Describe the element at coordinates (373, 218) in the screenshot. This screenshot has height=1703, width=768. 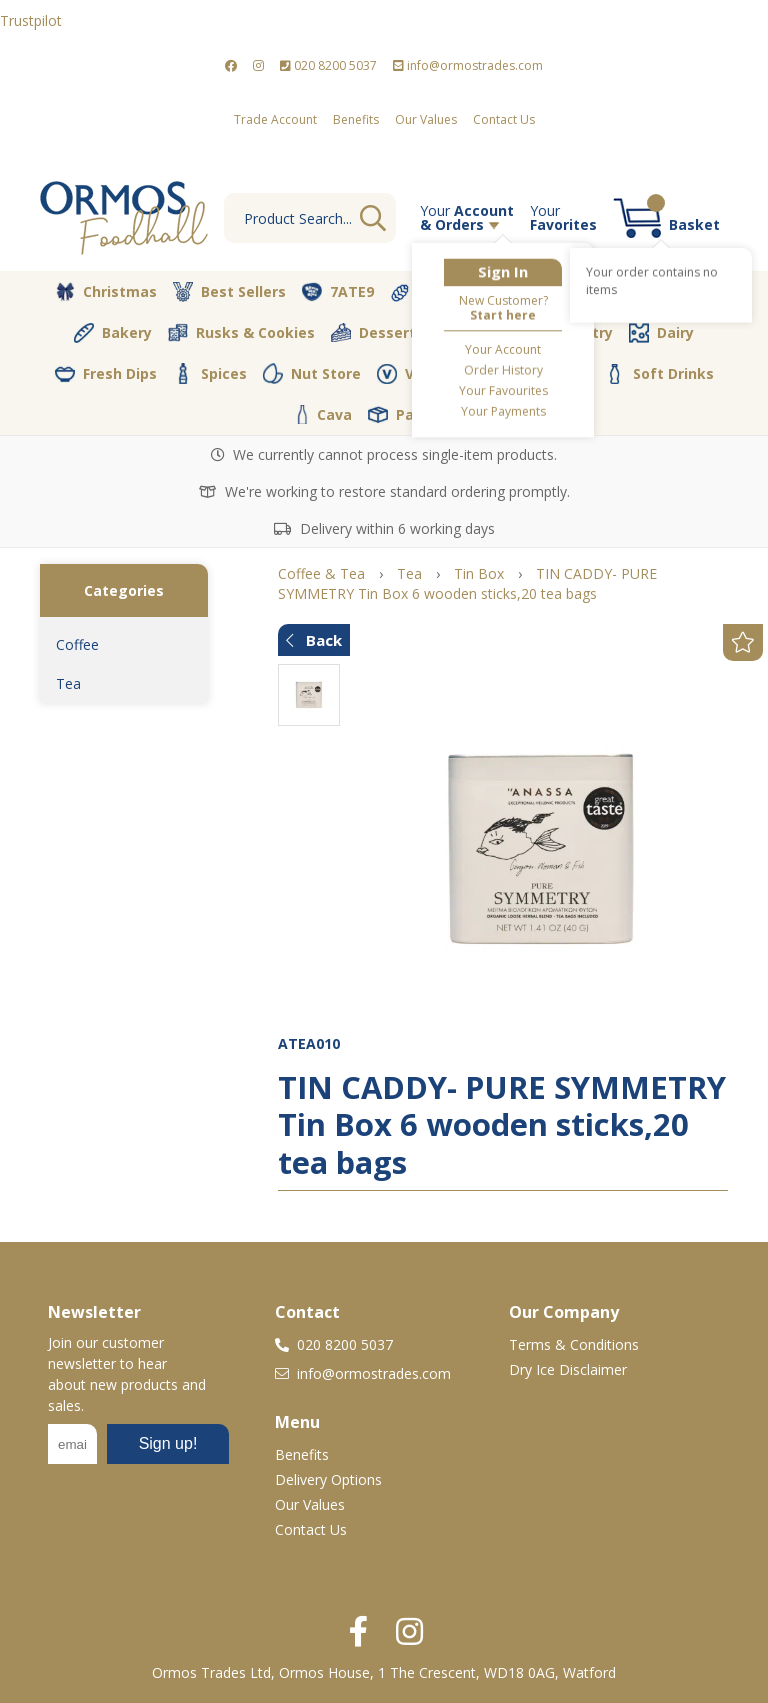
I see `Go [Search]` at that location.